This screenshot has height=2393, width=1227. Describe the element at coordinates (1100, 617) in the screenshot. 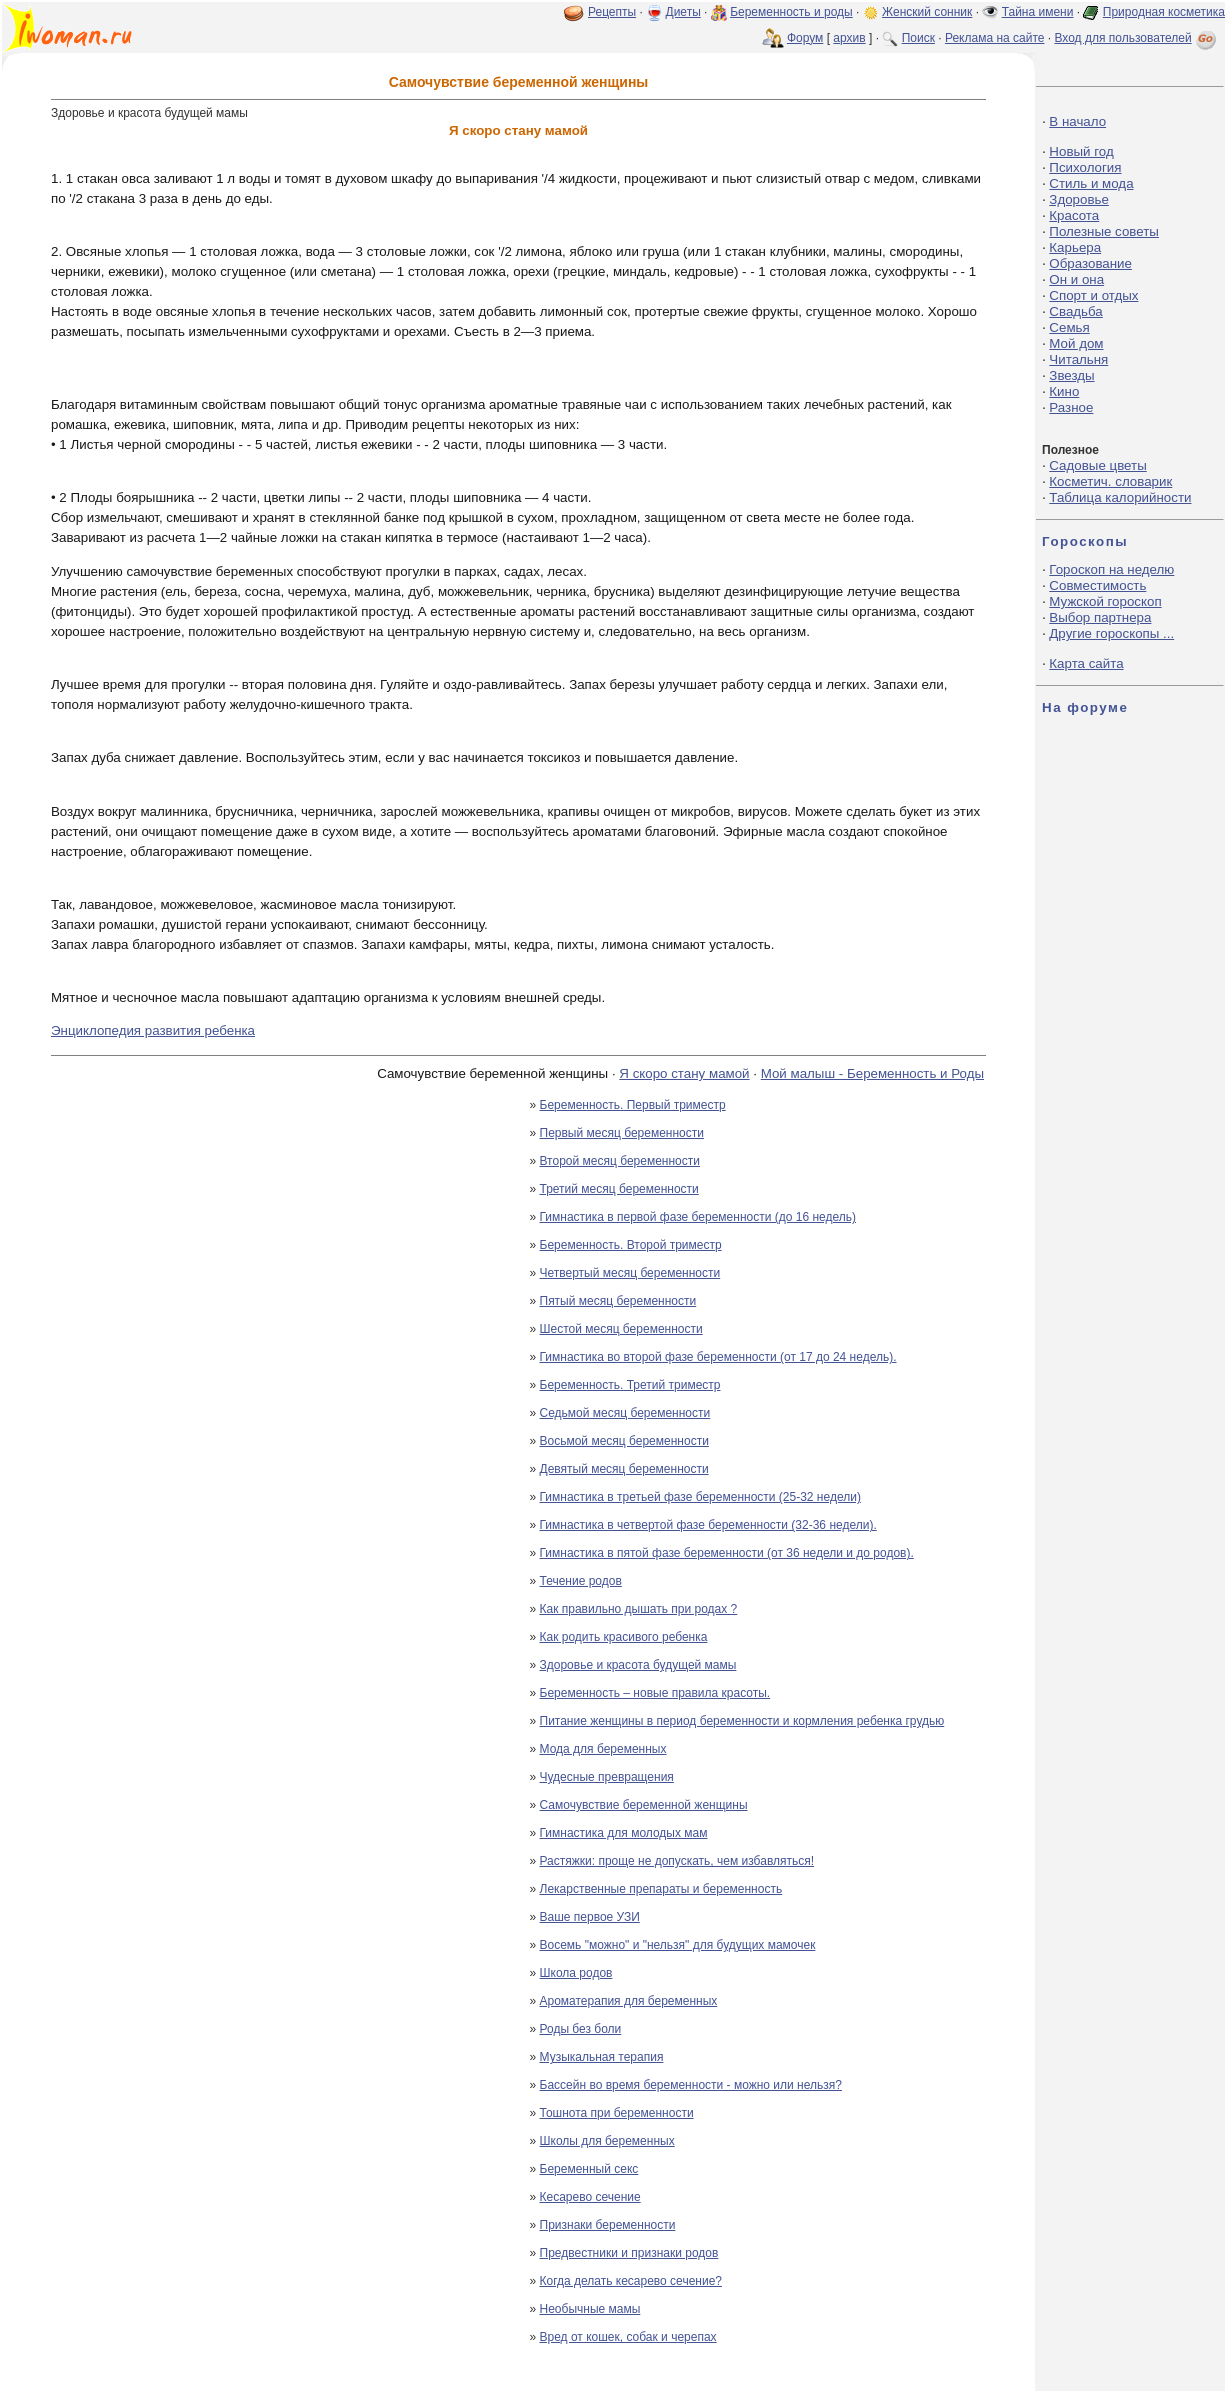

I see `Выбор партнера` at that location.